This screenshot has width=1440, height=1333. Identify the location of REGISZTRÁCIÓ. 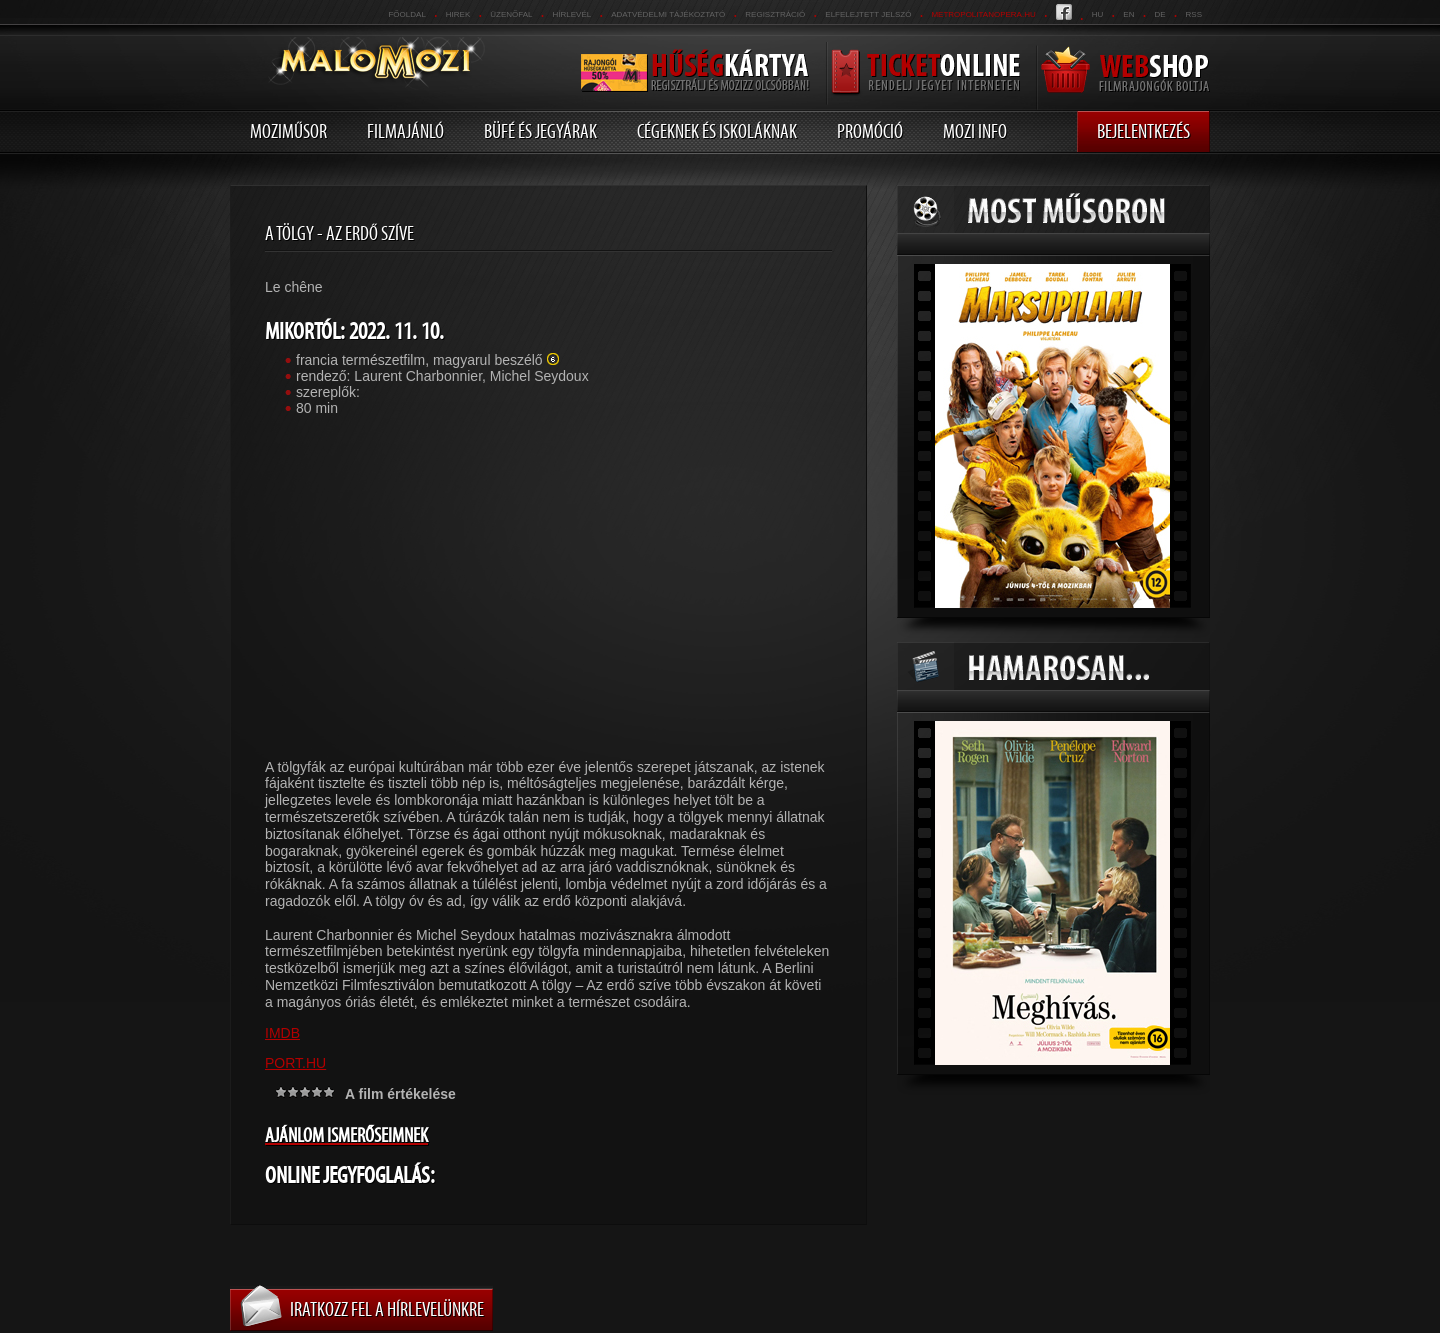
(775, 14).